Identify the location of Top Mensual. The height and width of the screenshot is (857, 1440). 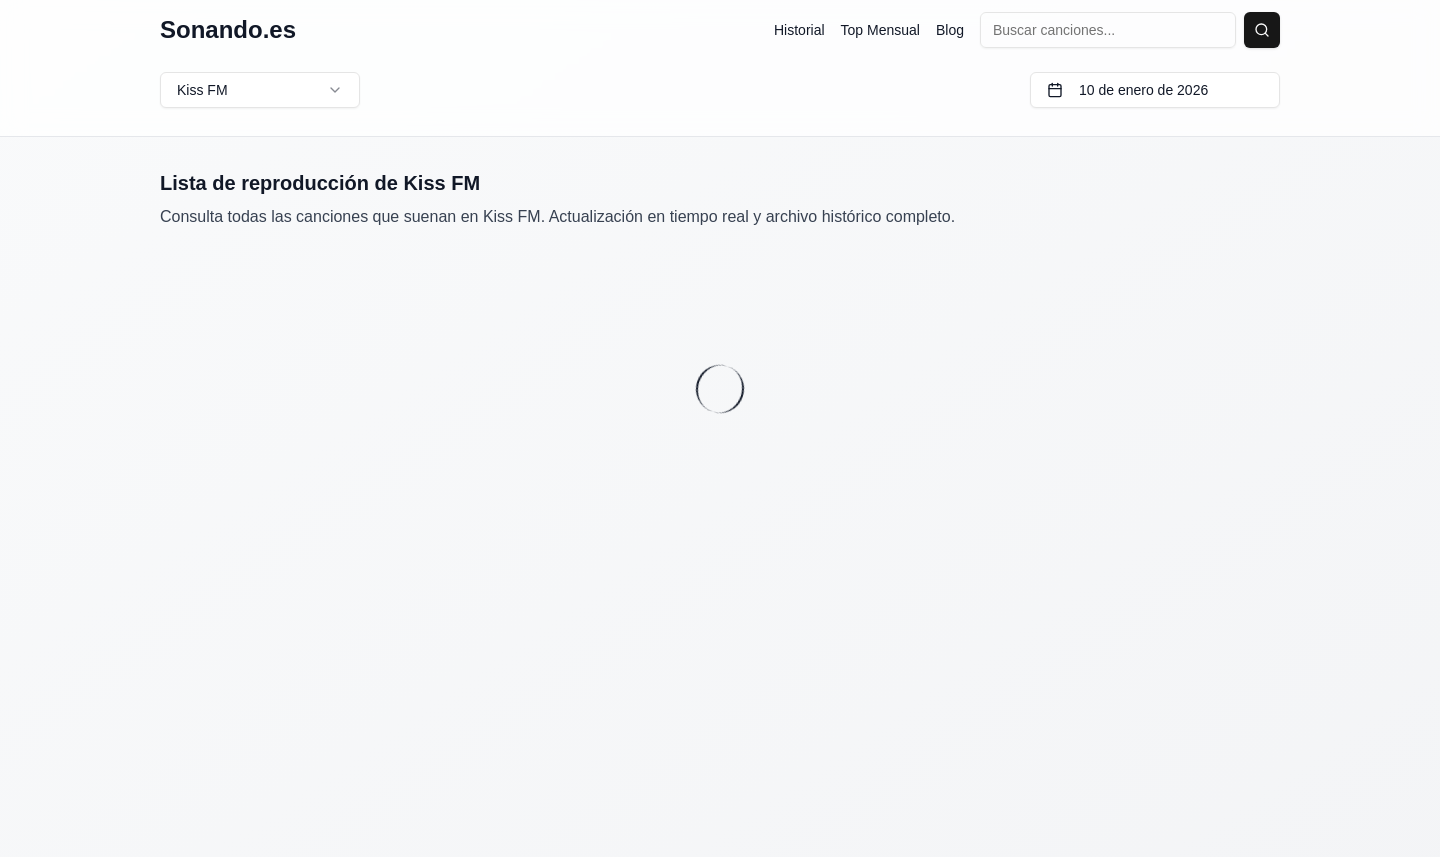
(880, 30).